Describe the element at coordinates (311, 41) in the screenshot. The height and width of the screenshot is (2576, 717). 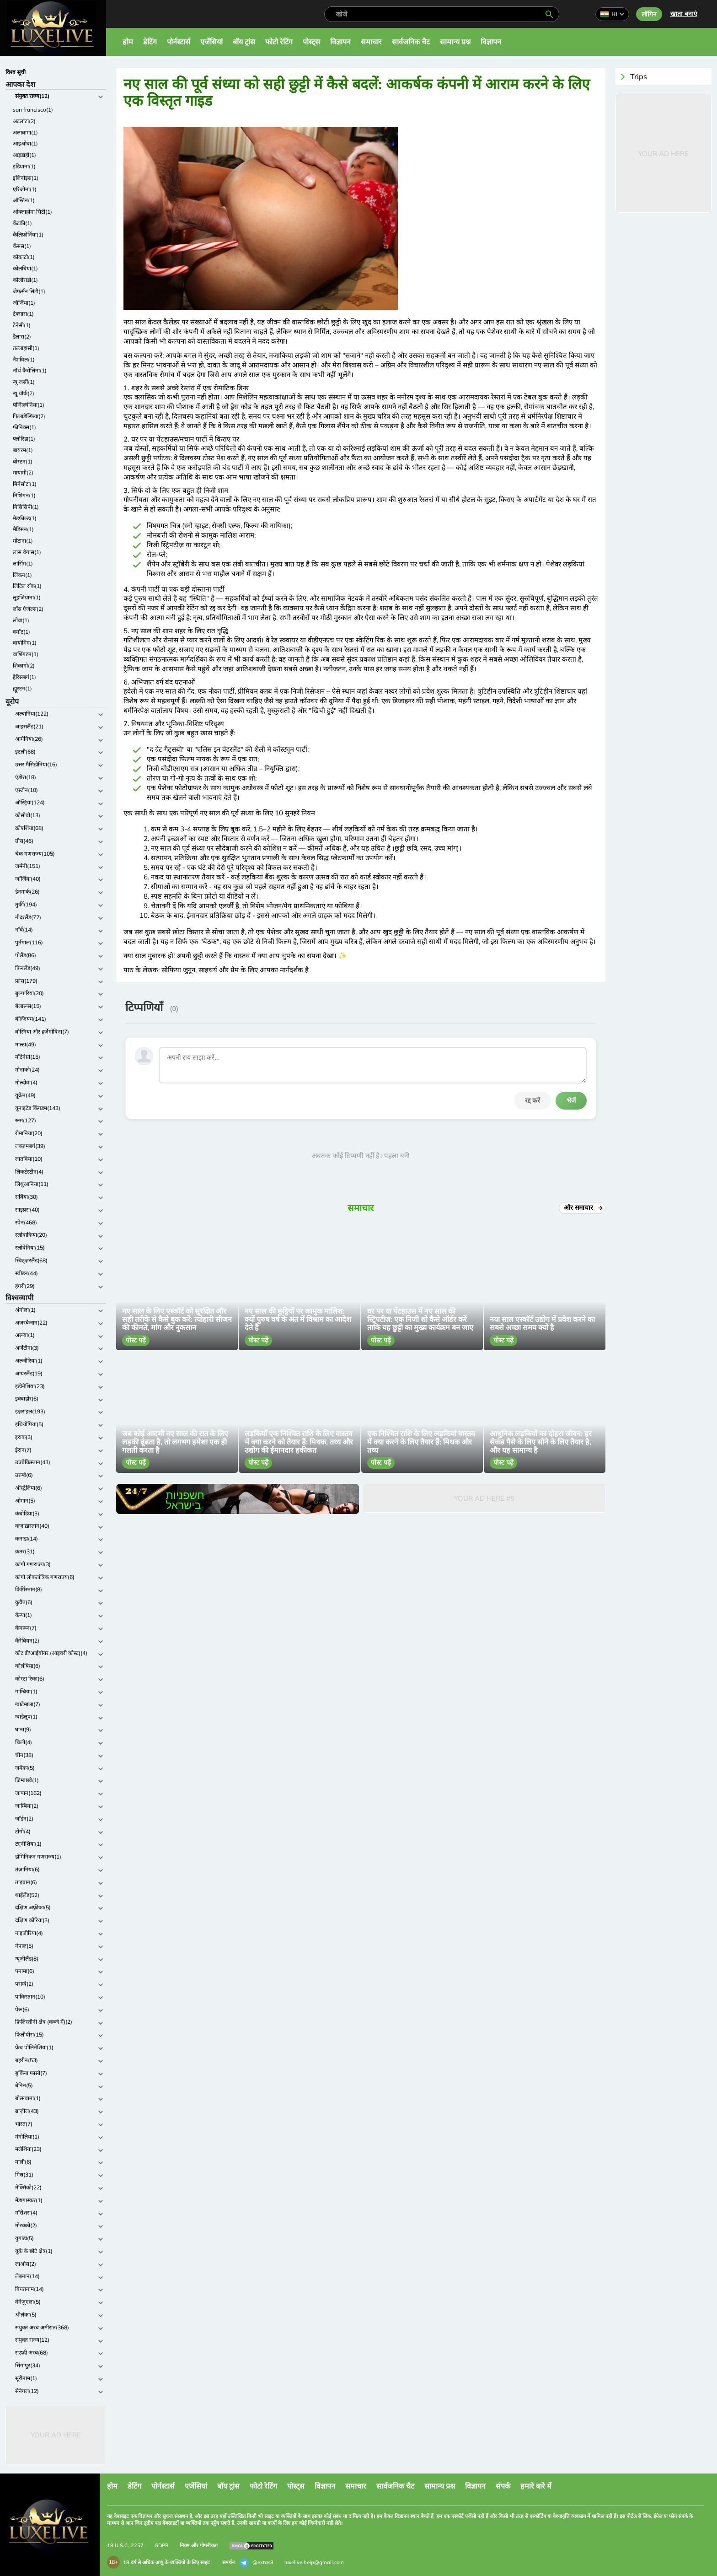
I see `पोस्ट्स` at that location.